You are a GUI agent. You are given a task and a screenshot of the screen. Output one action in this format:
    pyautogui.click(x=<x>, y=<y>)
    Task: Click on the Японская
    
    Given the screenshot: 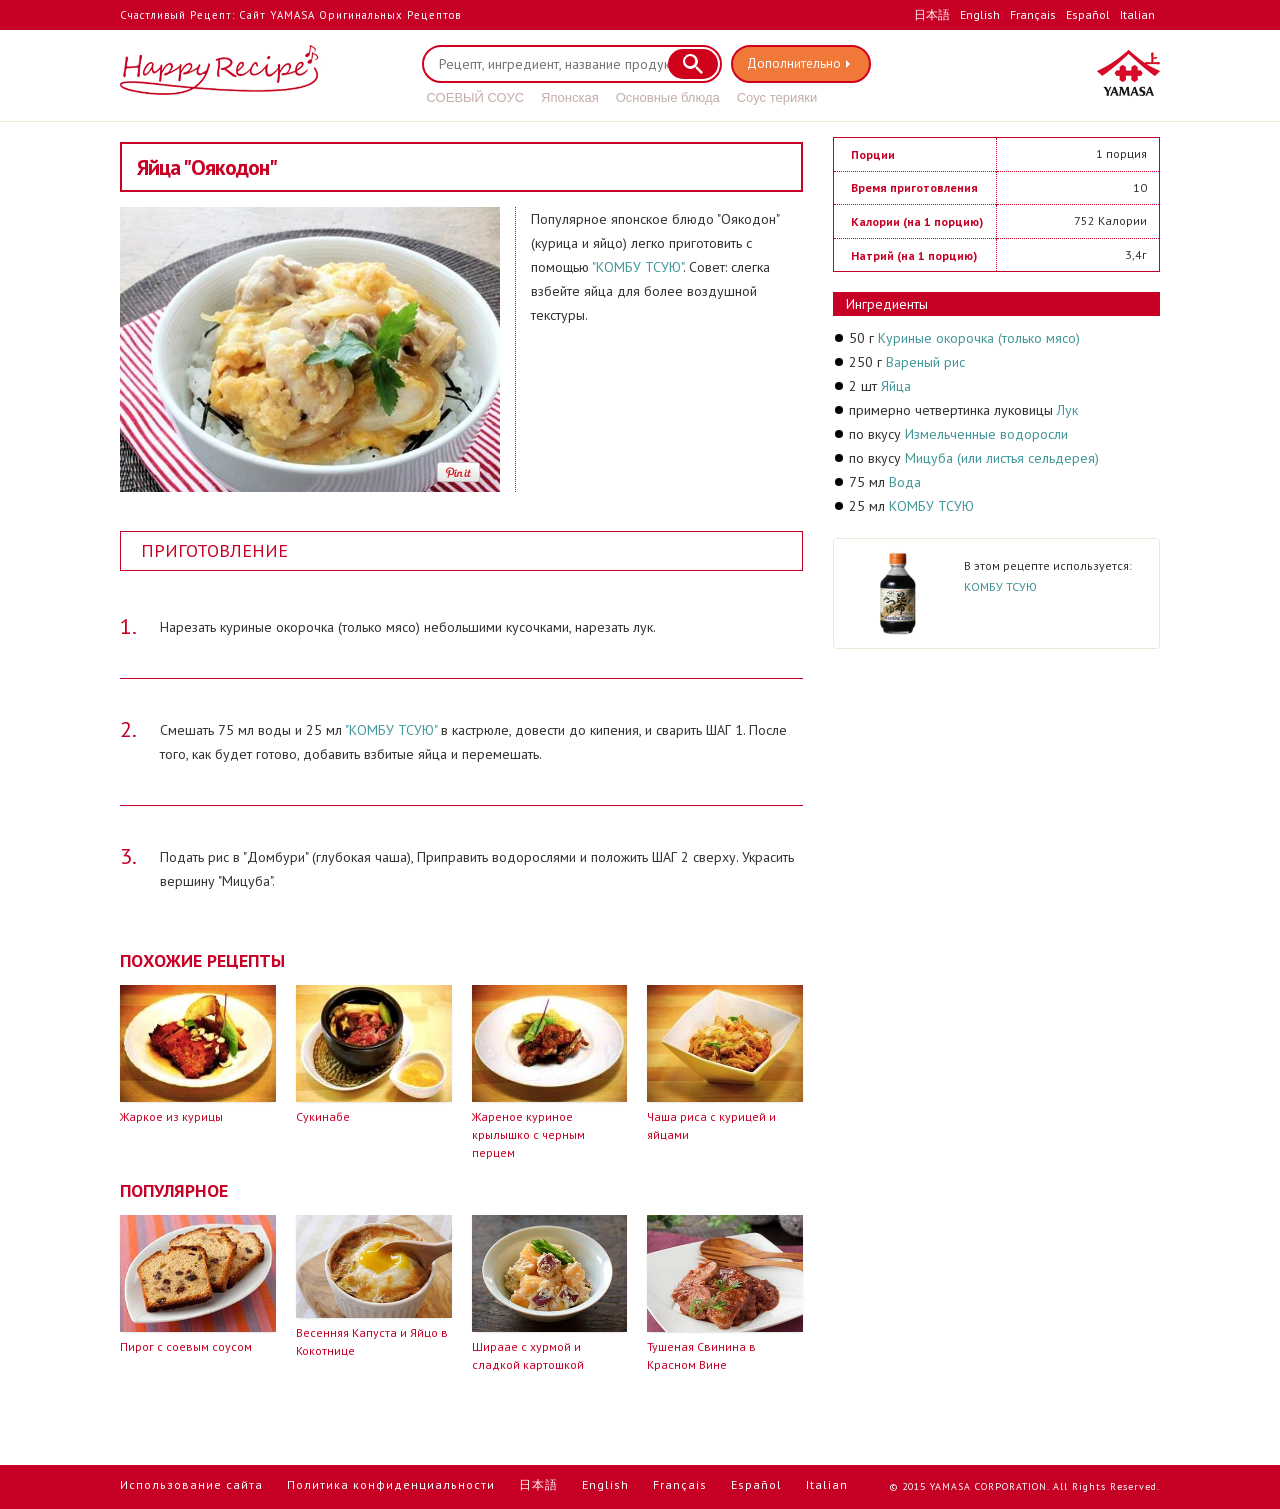 What is the action you would take?
    pyautogui.click(x=570, y=97)
    